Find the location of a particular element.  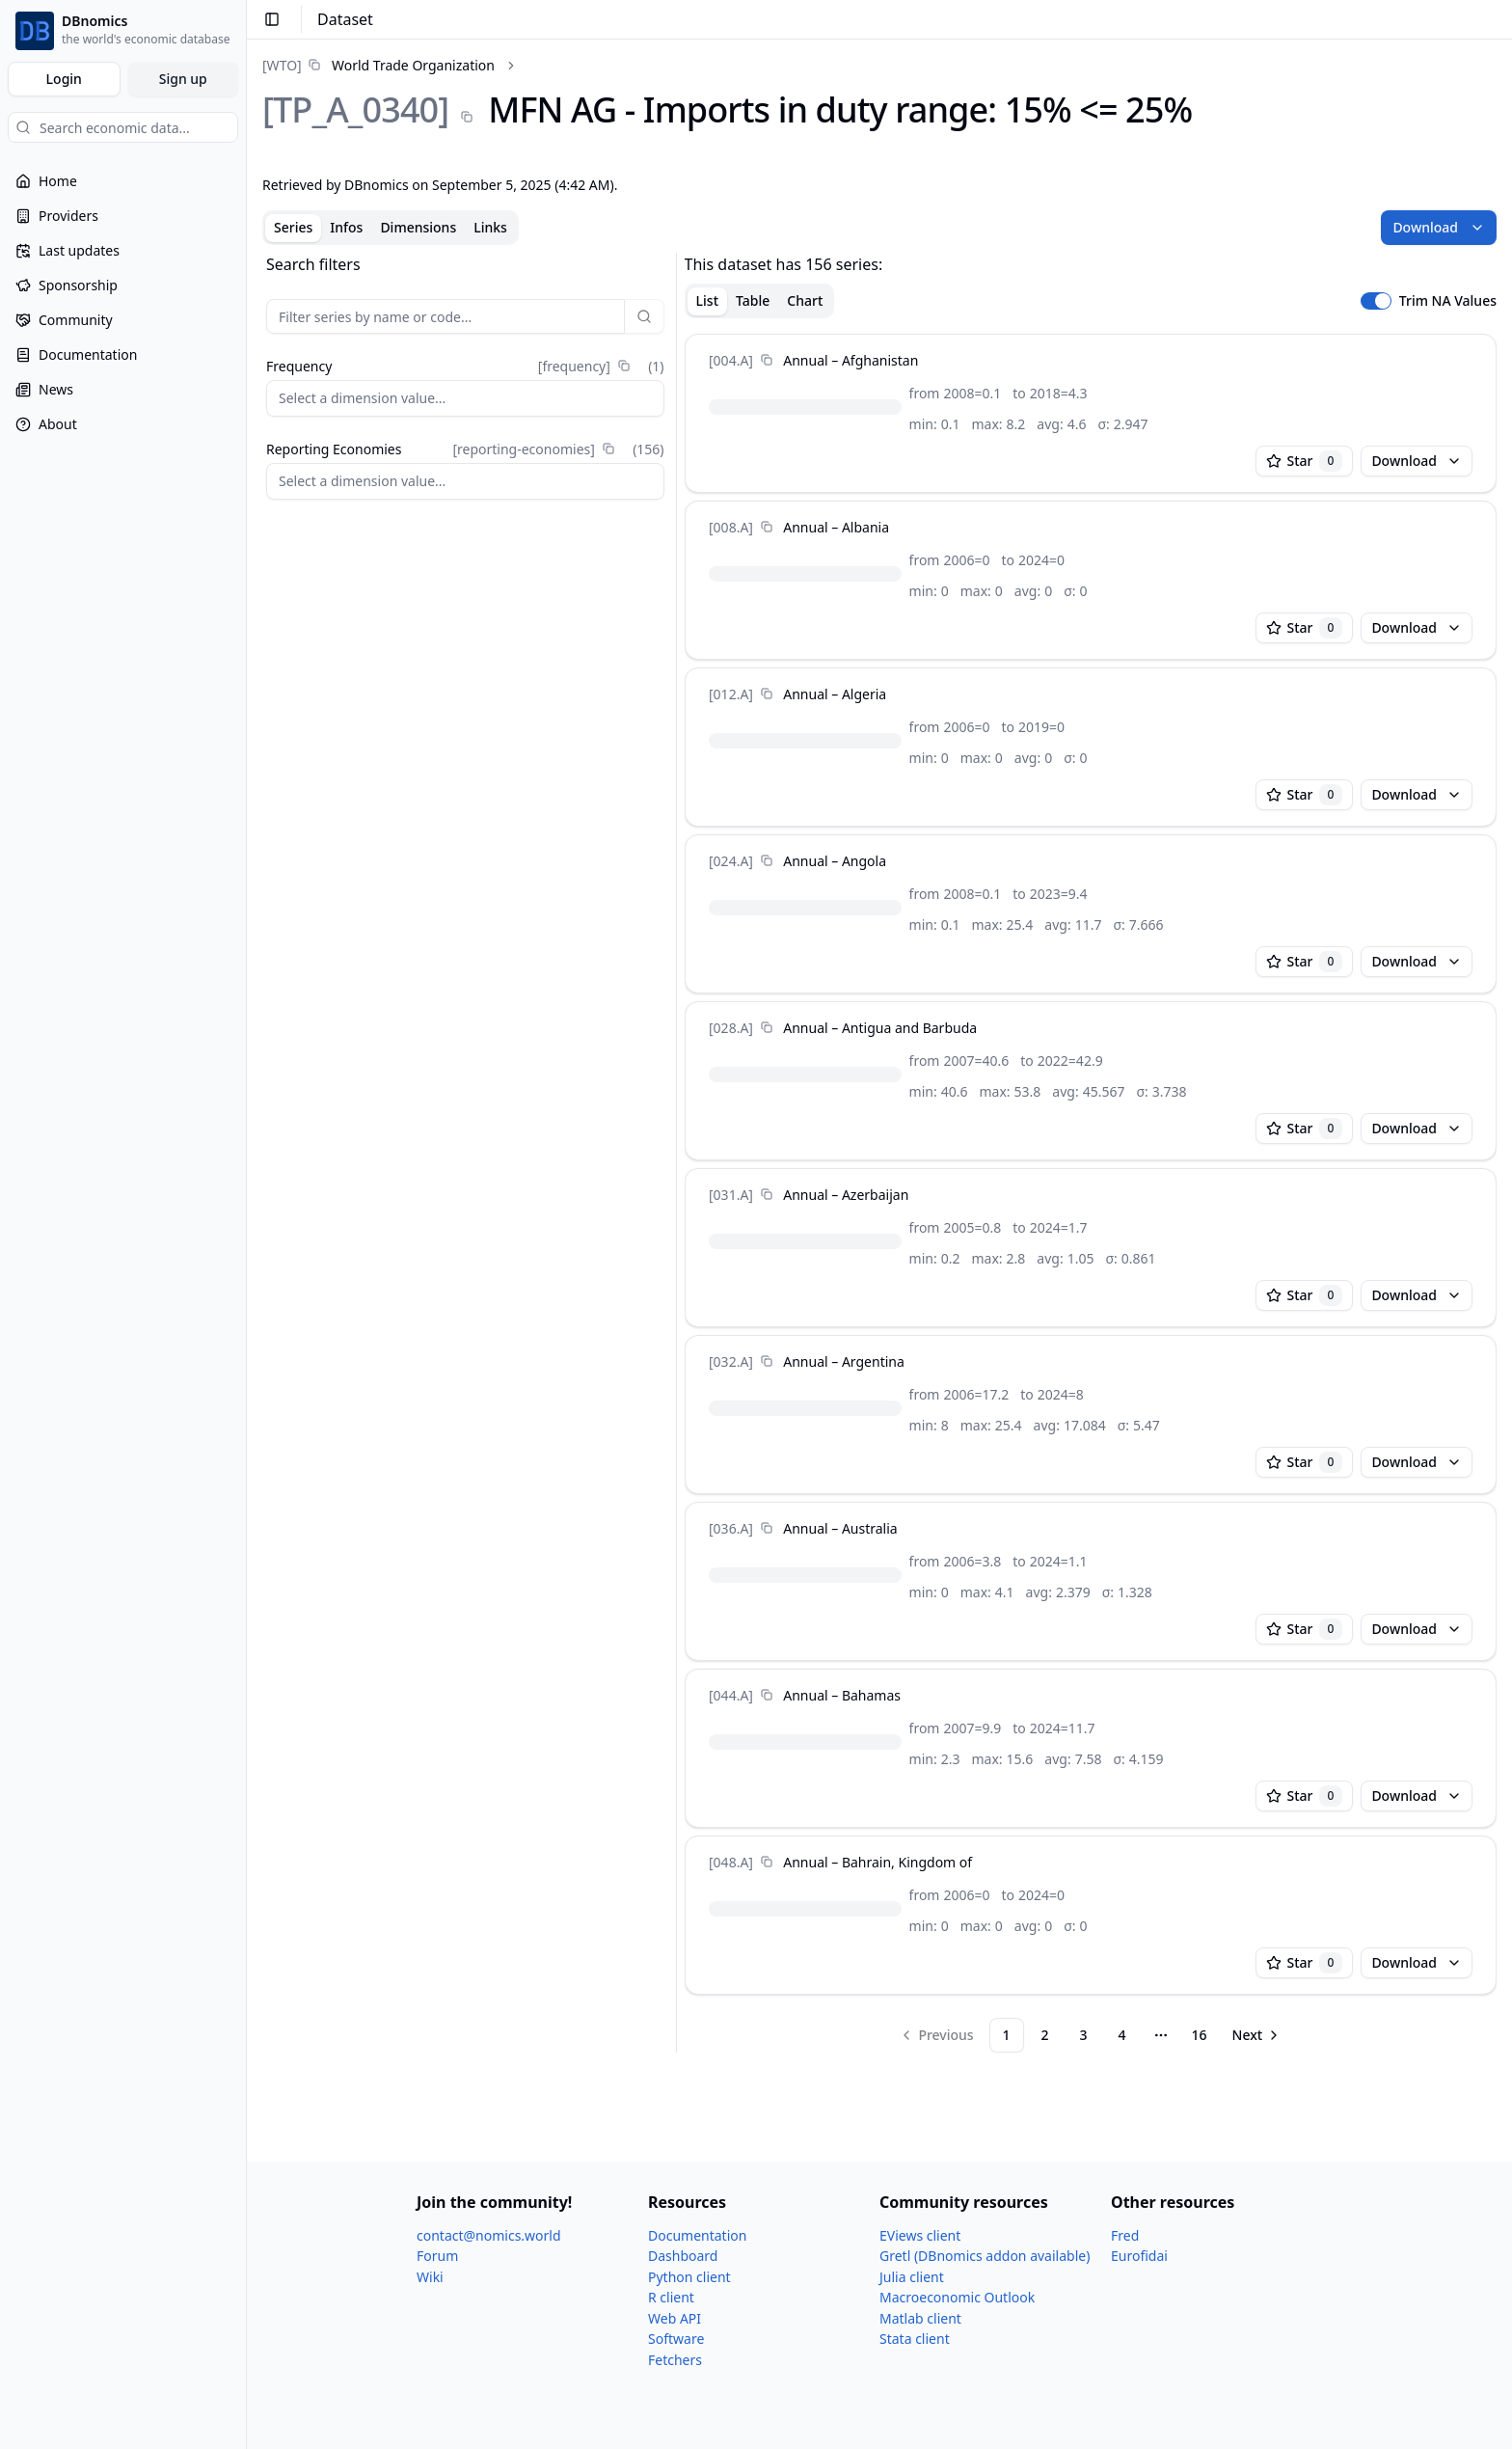

EViews client is located at coordinates (919, 2235).